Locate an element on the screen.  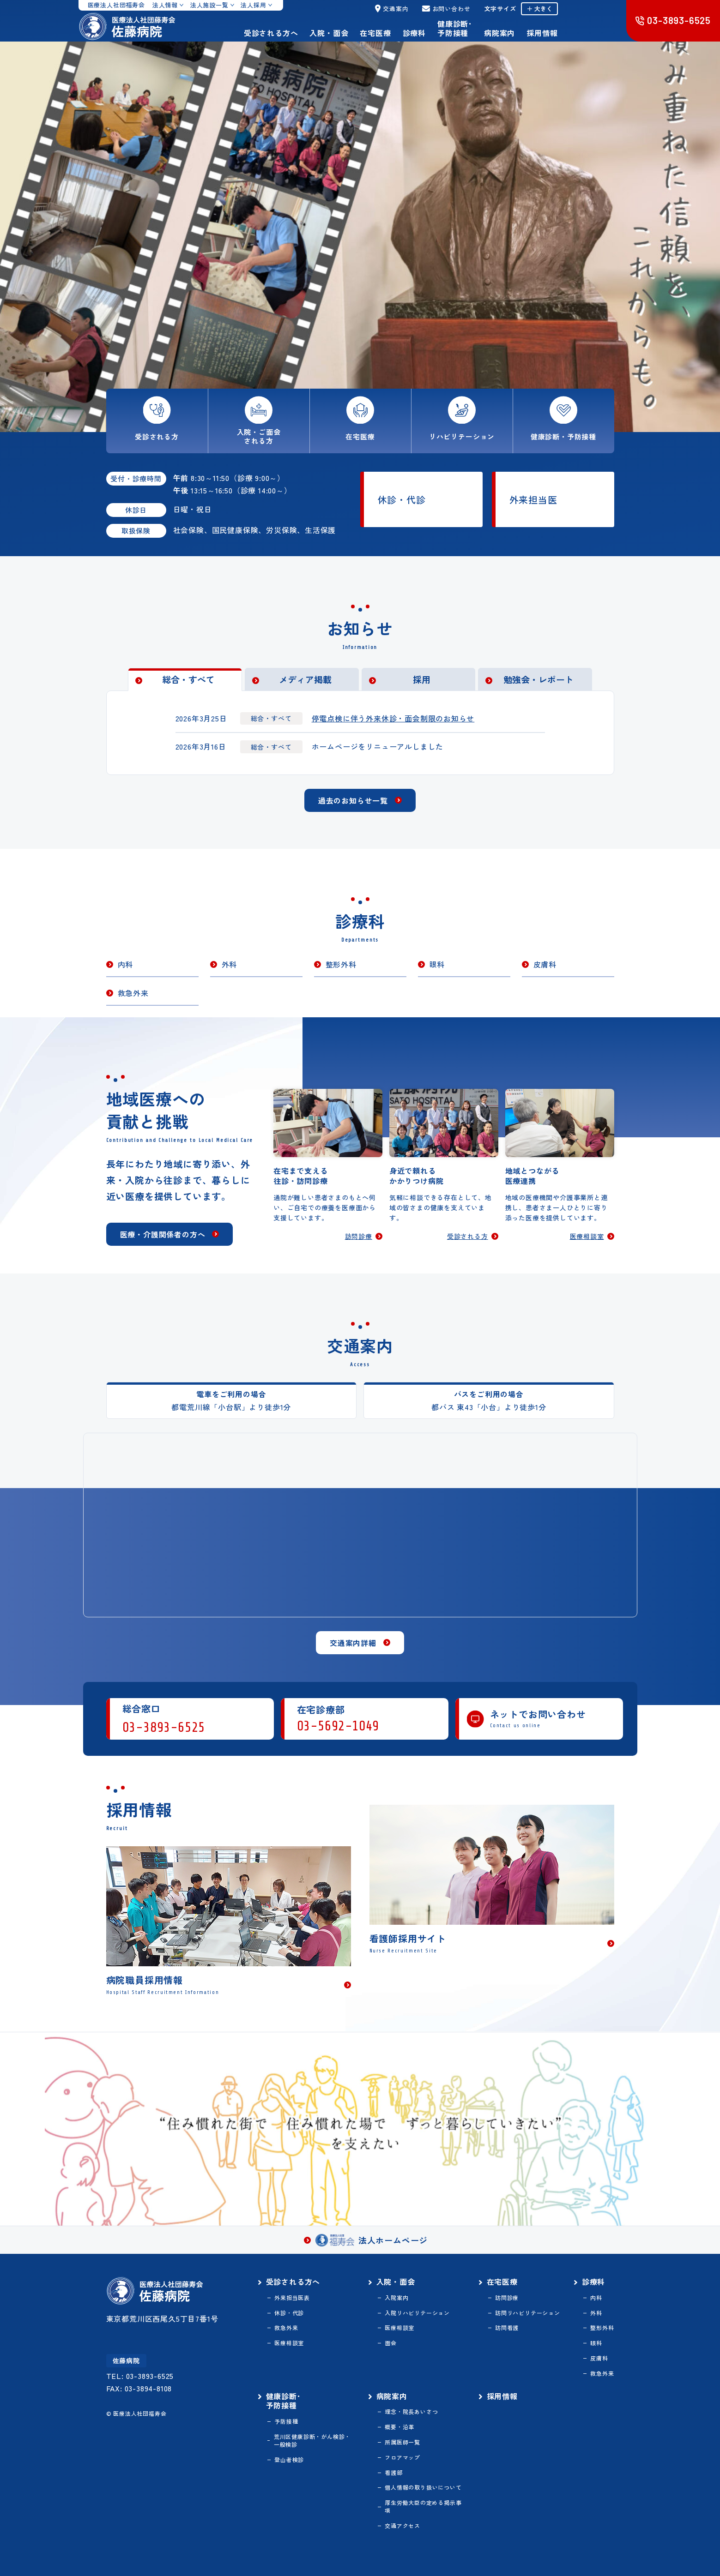
個人情報の取り扱いについて is located at coordinates (423, 2487).